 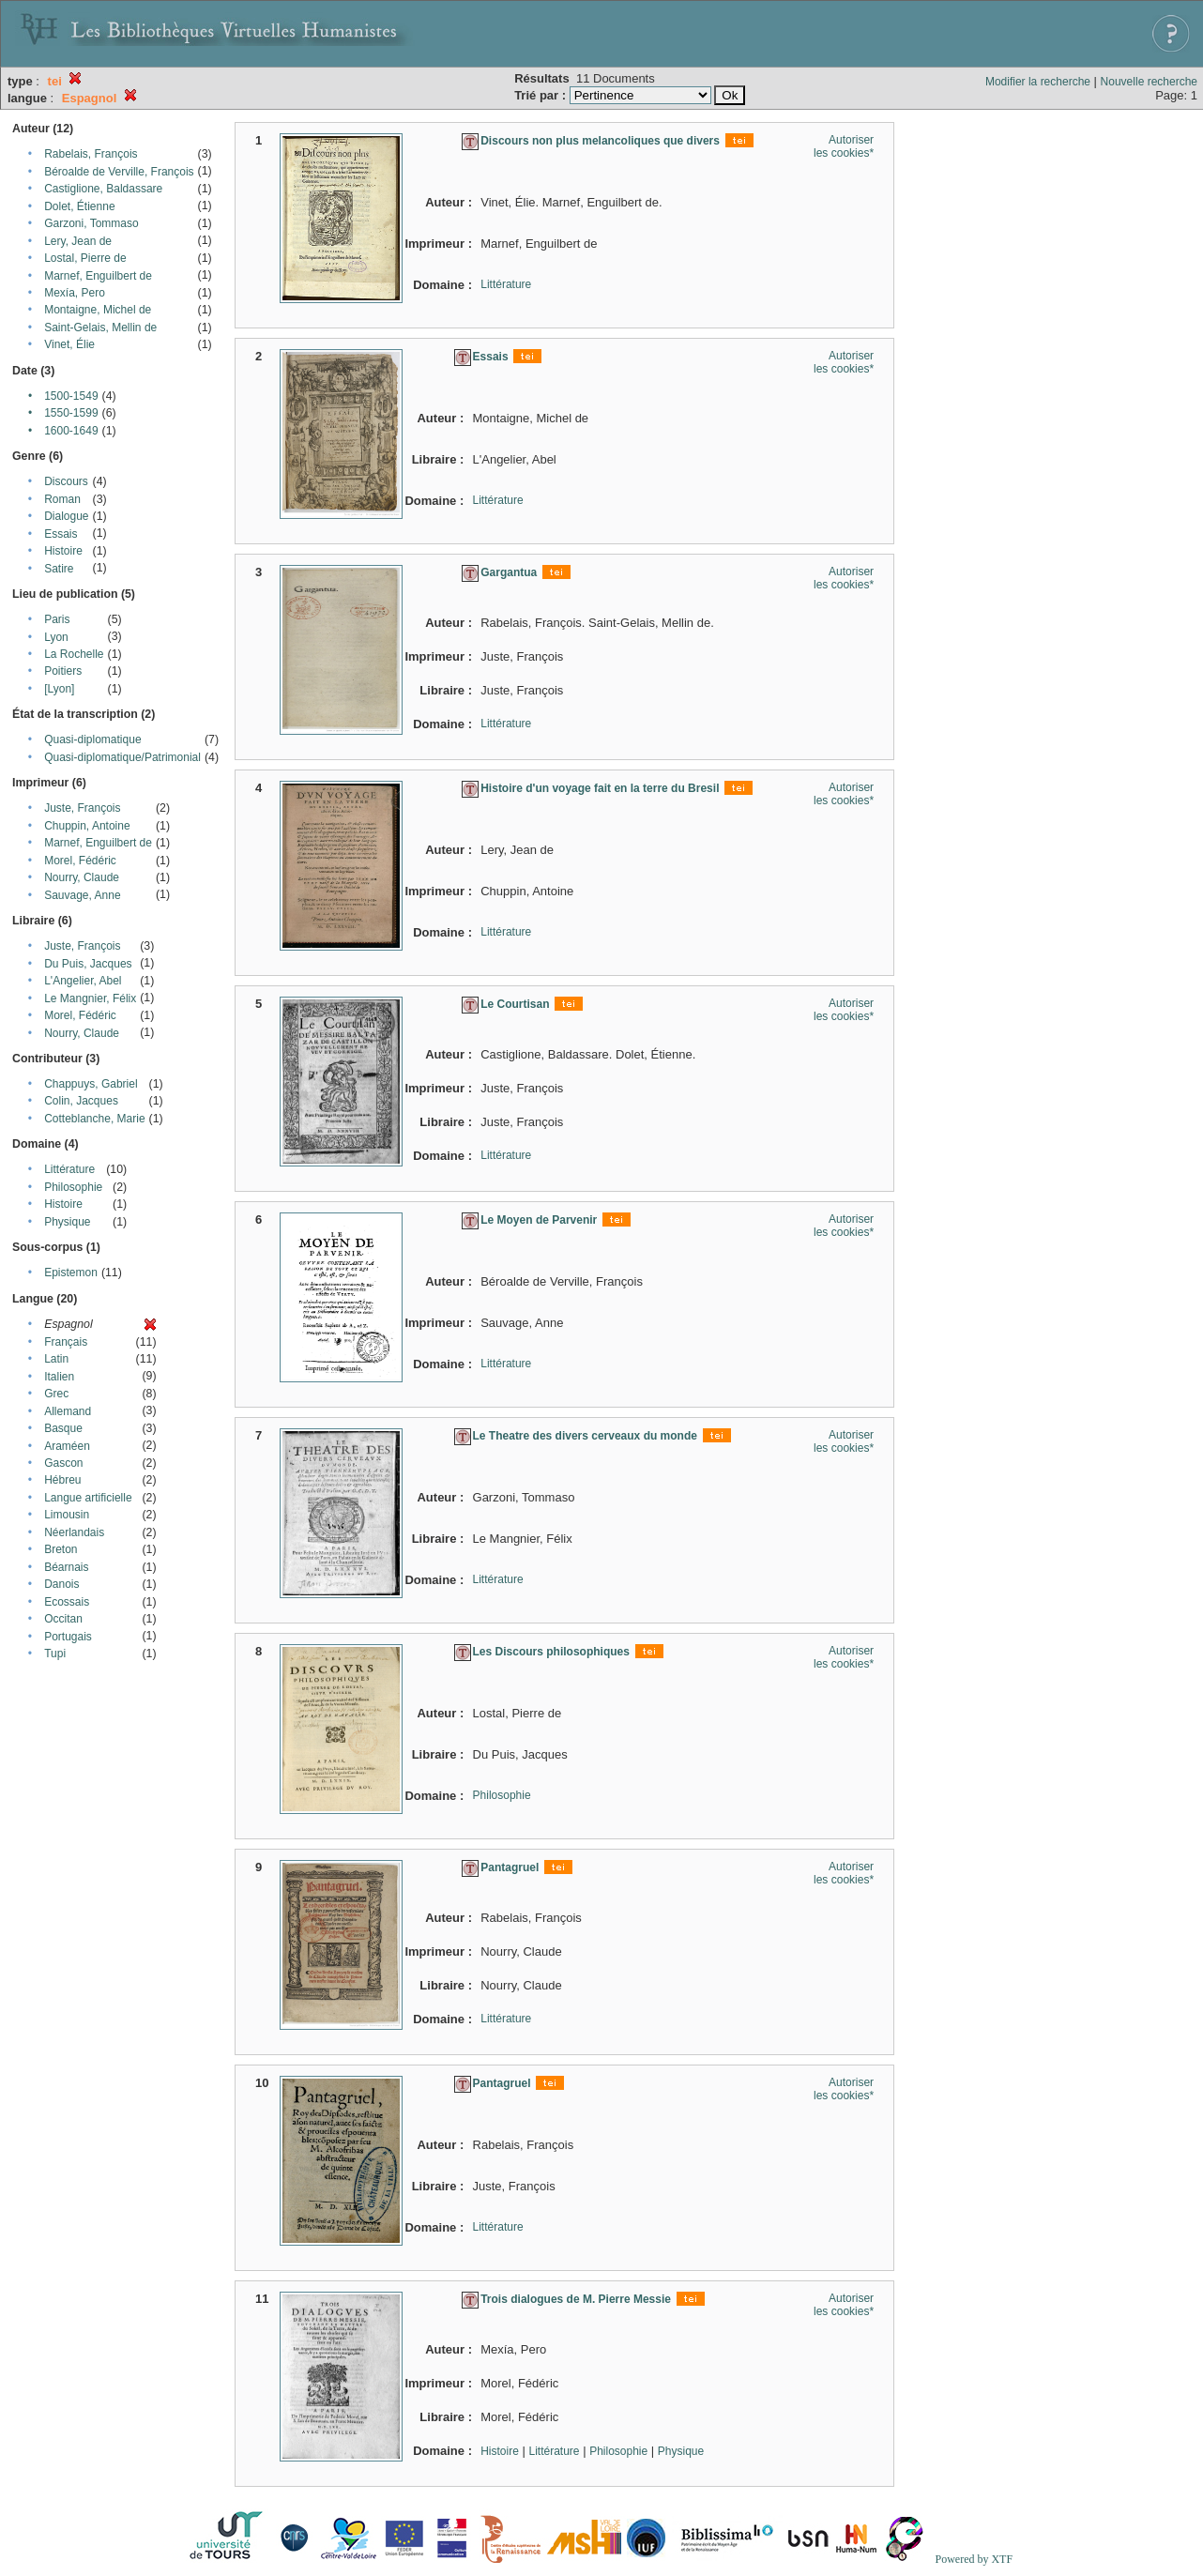 I want to click on Grec, so click(x=56, y=1393).